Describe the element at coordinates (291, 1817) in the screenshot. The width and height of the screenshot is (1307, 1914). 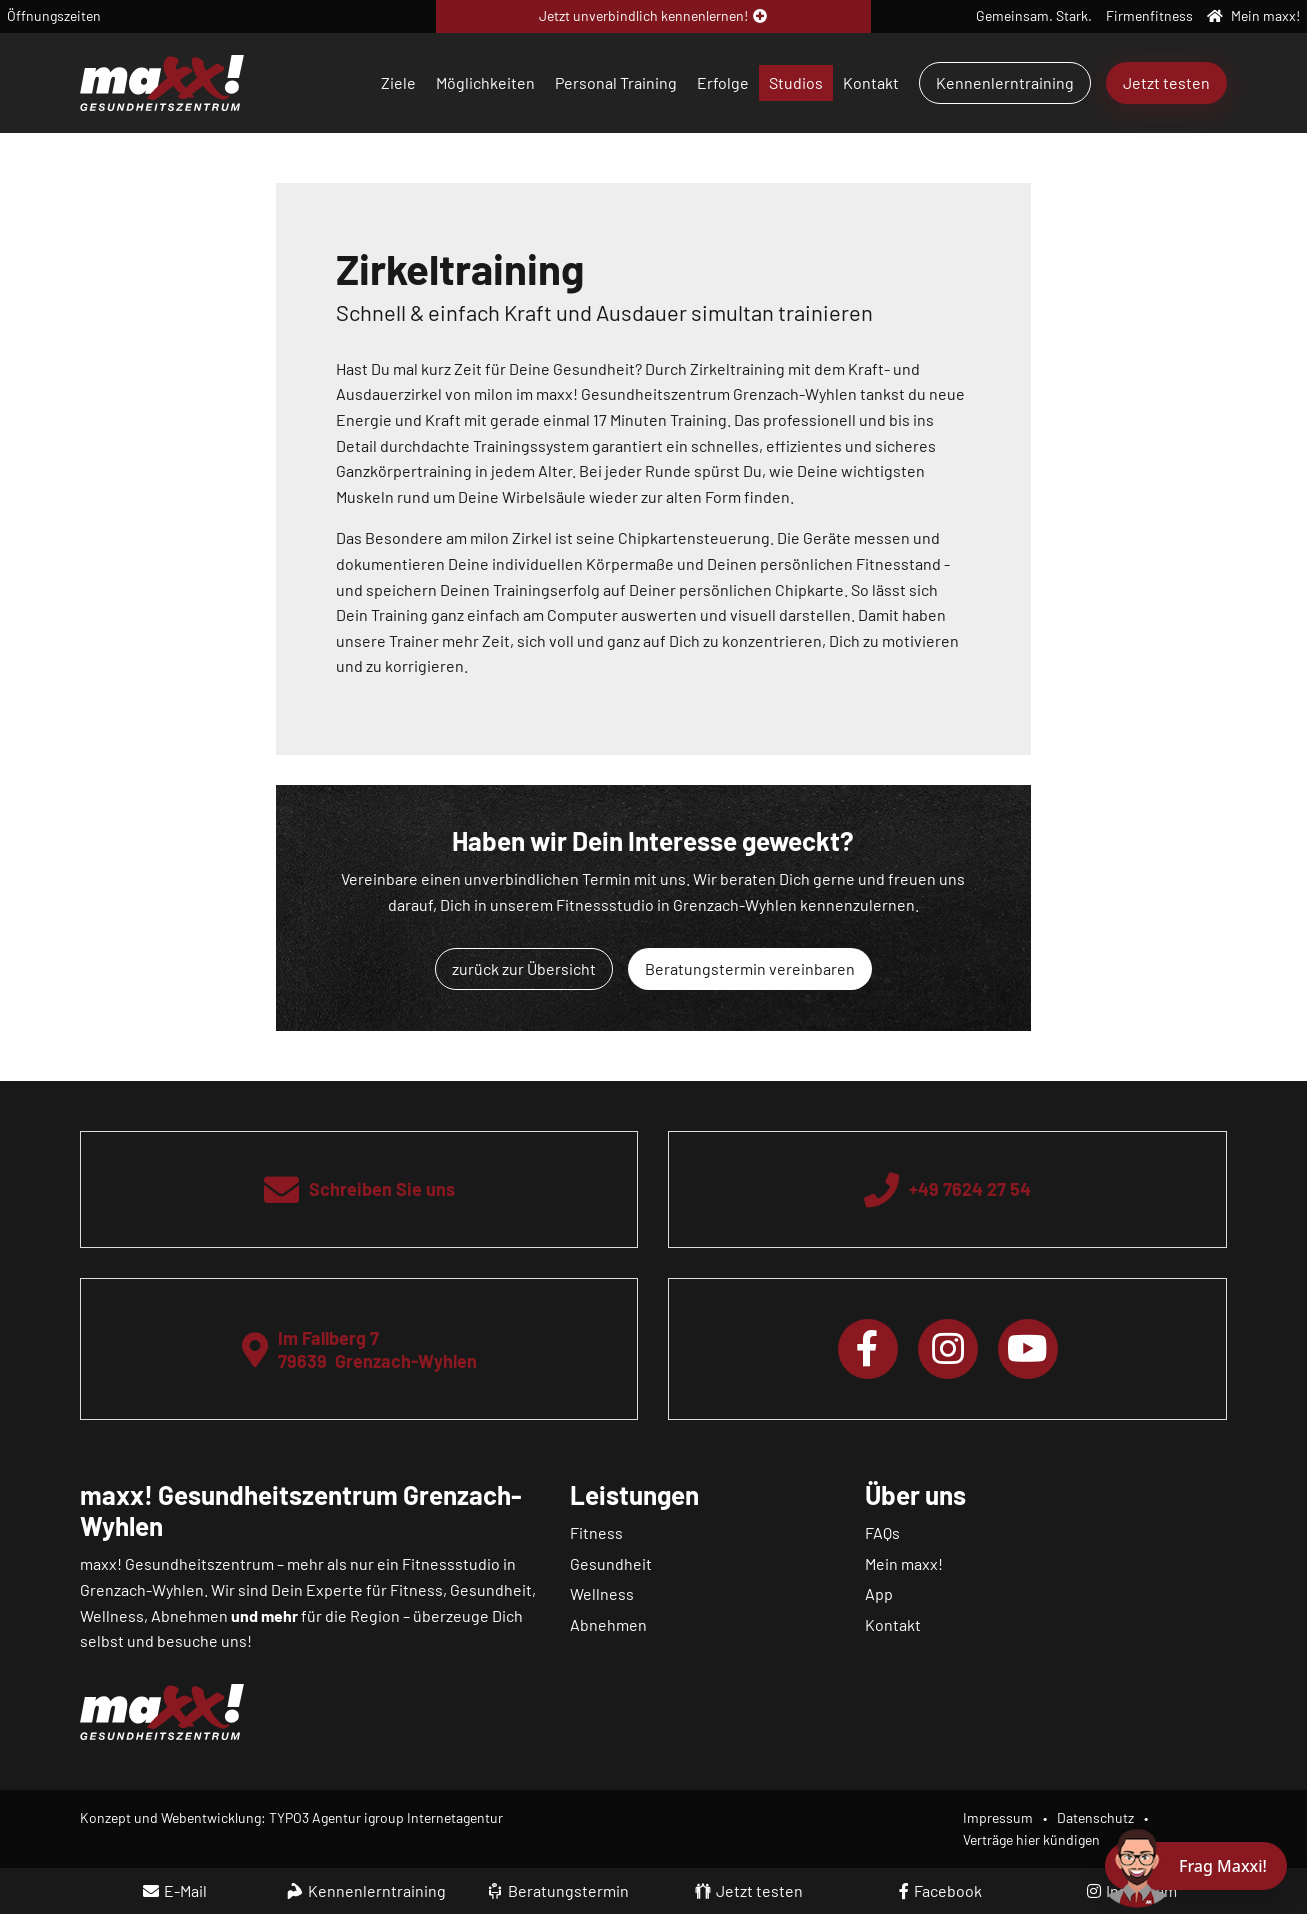
I see `Konzept und Webentwicklung: TYPO3 Agentur igroup Internetagentur` at that location.